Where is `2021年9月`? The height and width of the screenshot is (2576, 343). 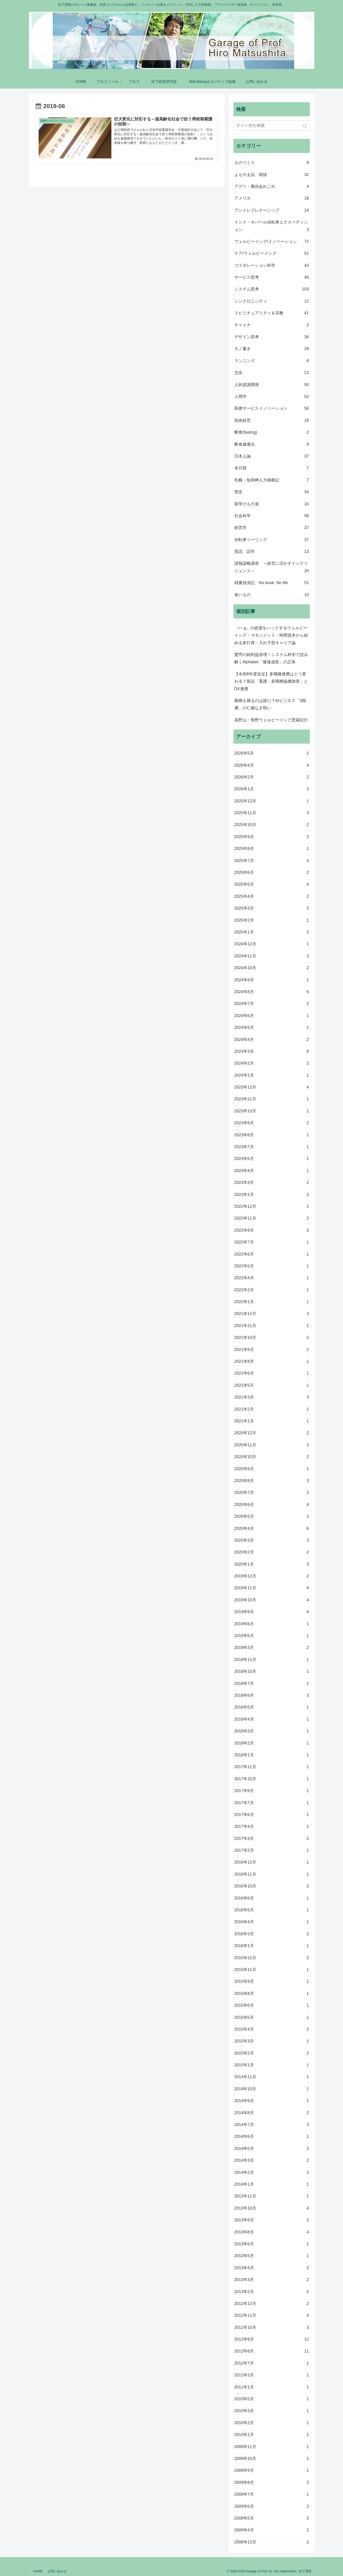
2021年9月 is located at coordinates (271, 1349).